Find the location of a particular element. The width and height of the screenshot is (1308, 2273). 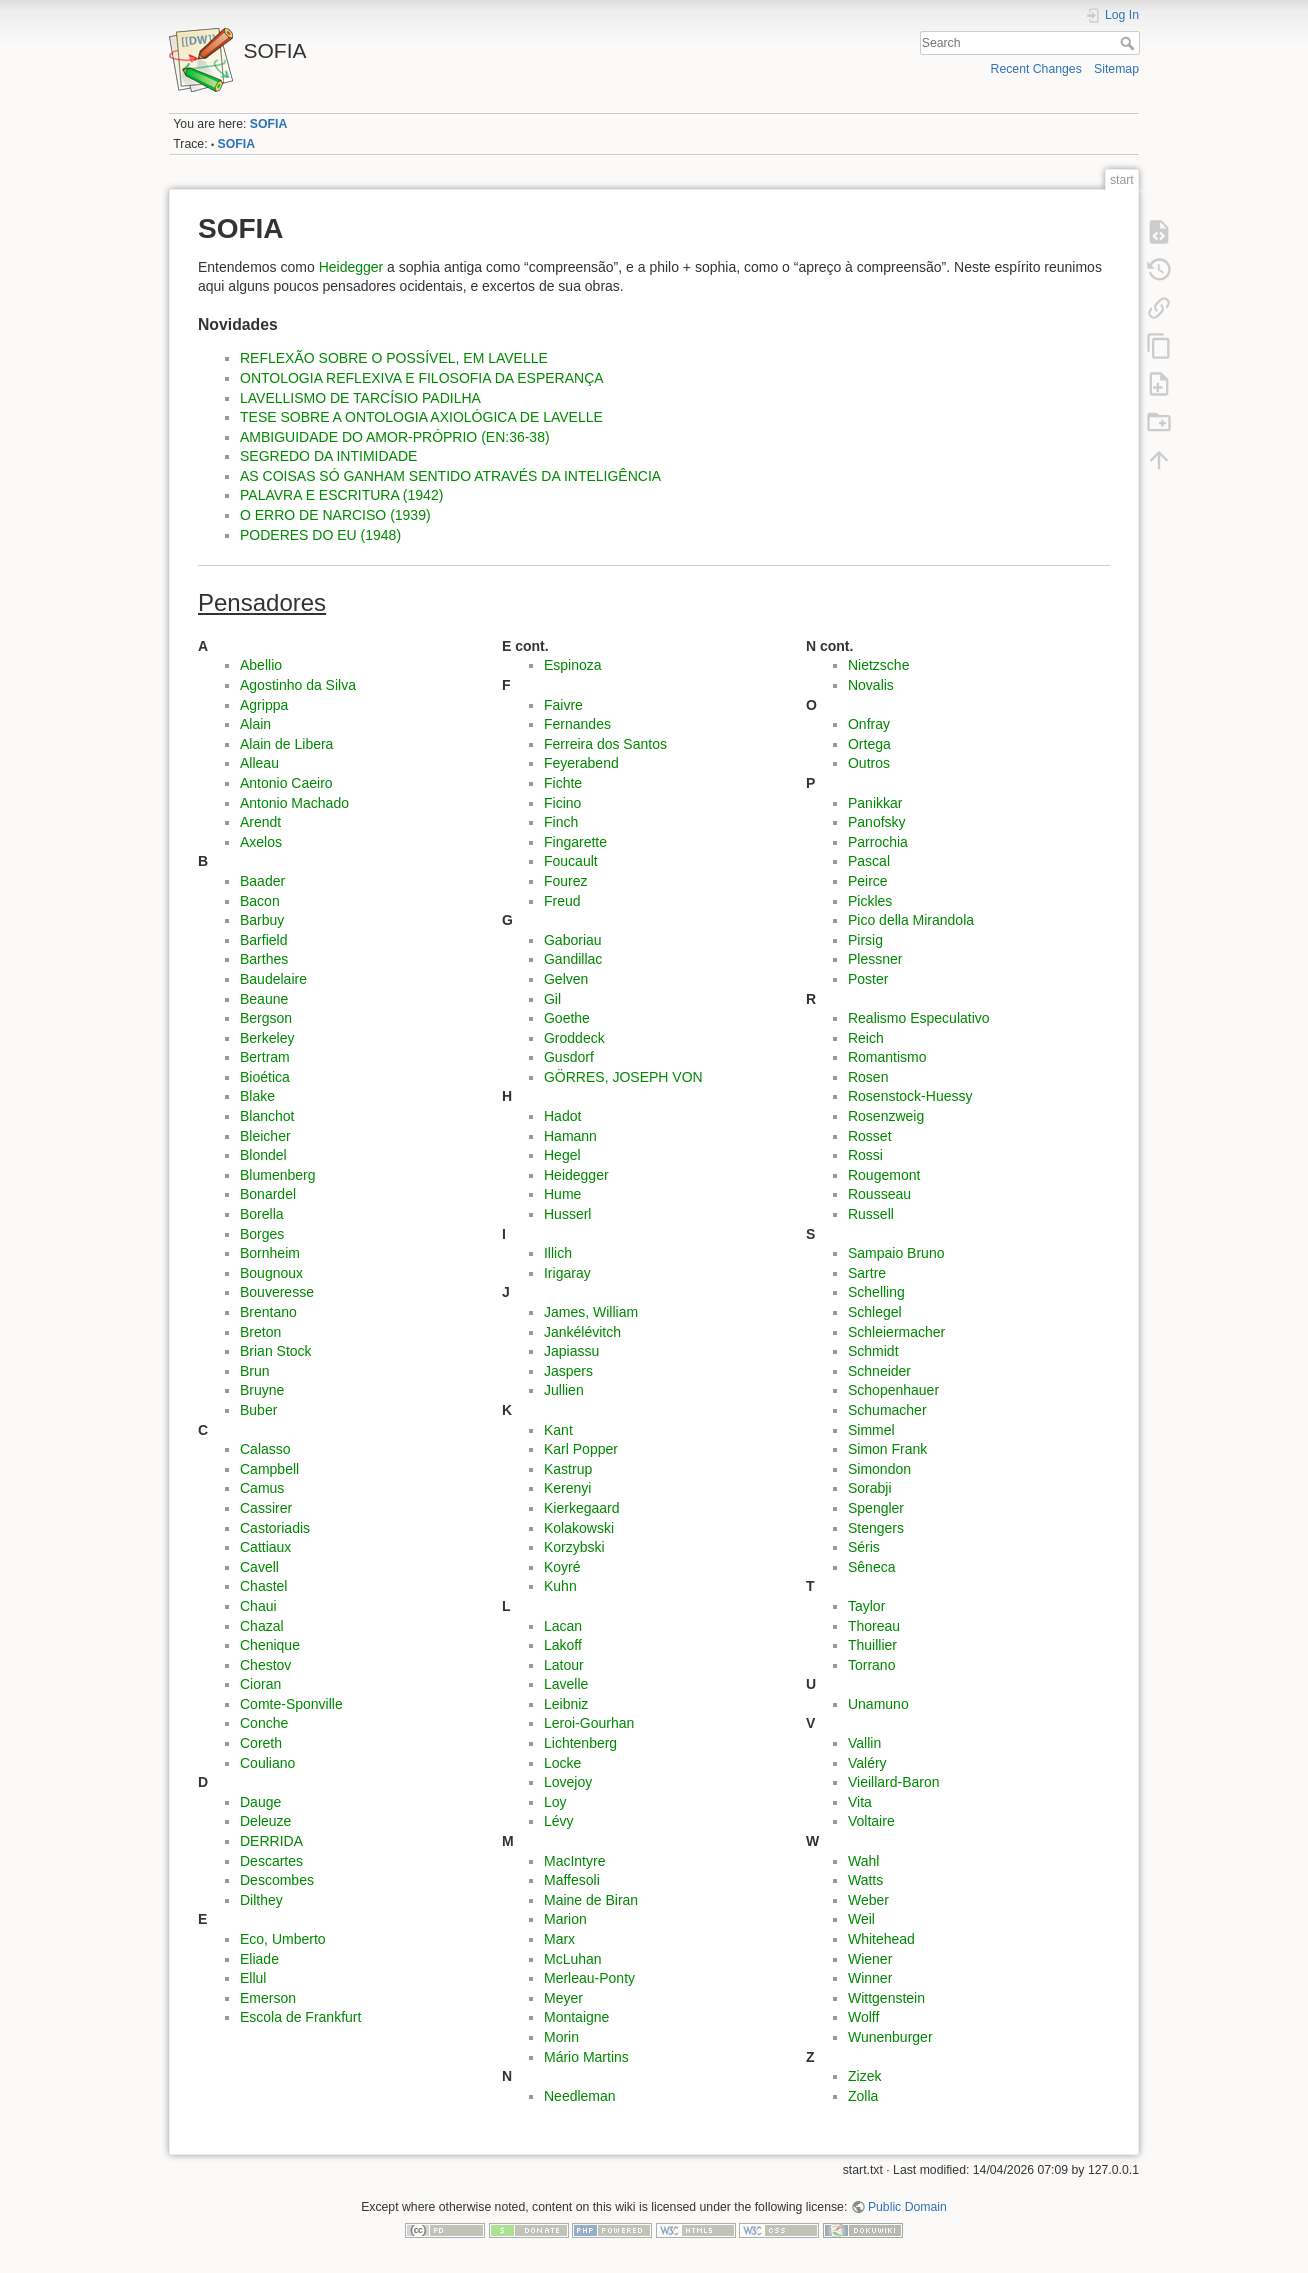

Cavell is located at coordinates (259, 1567).